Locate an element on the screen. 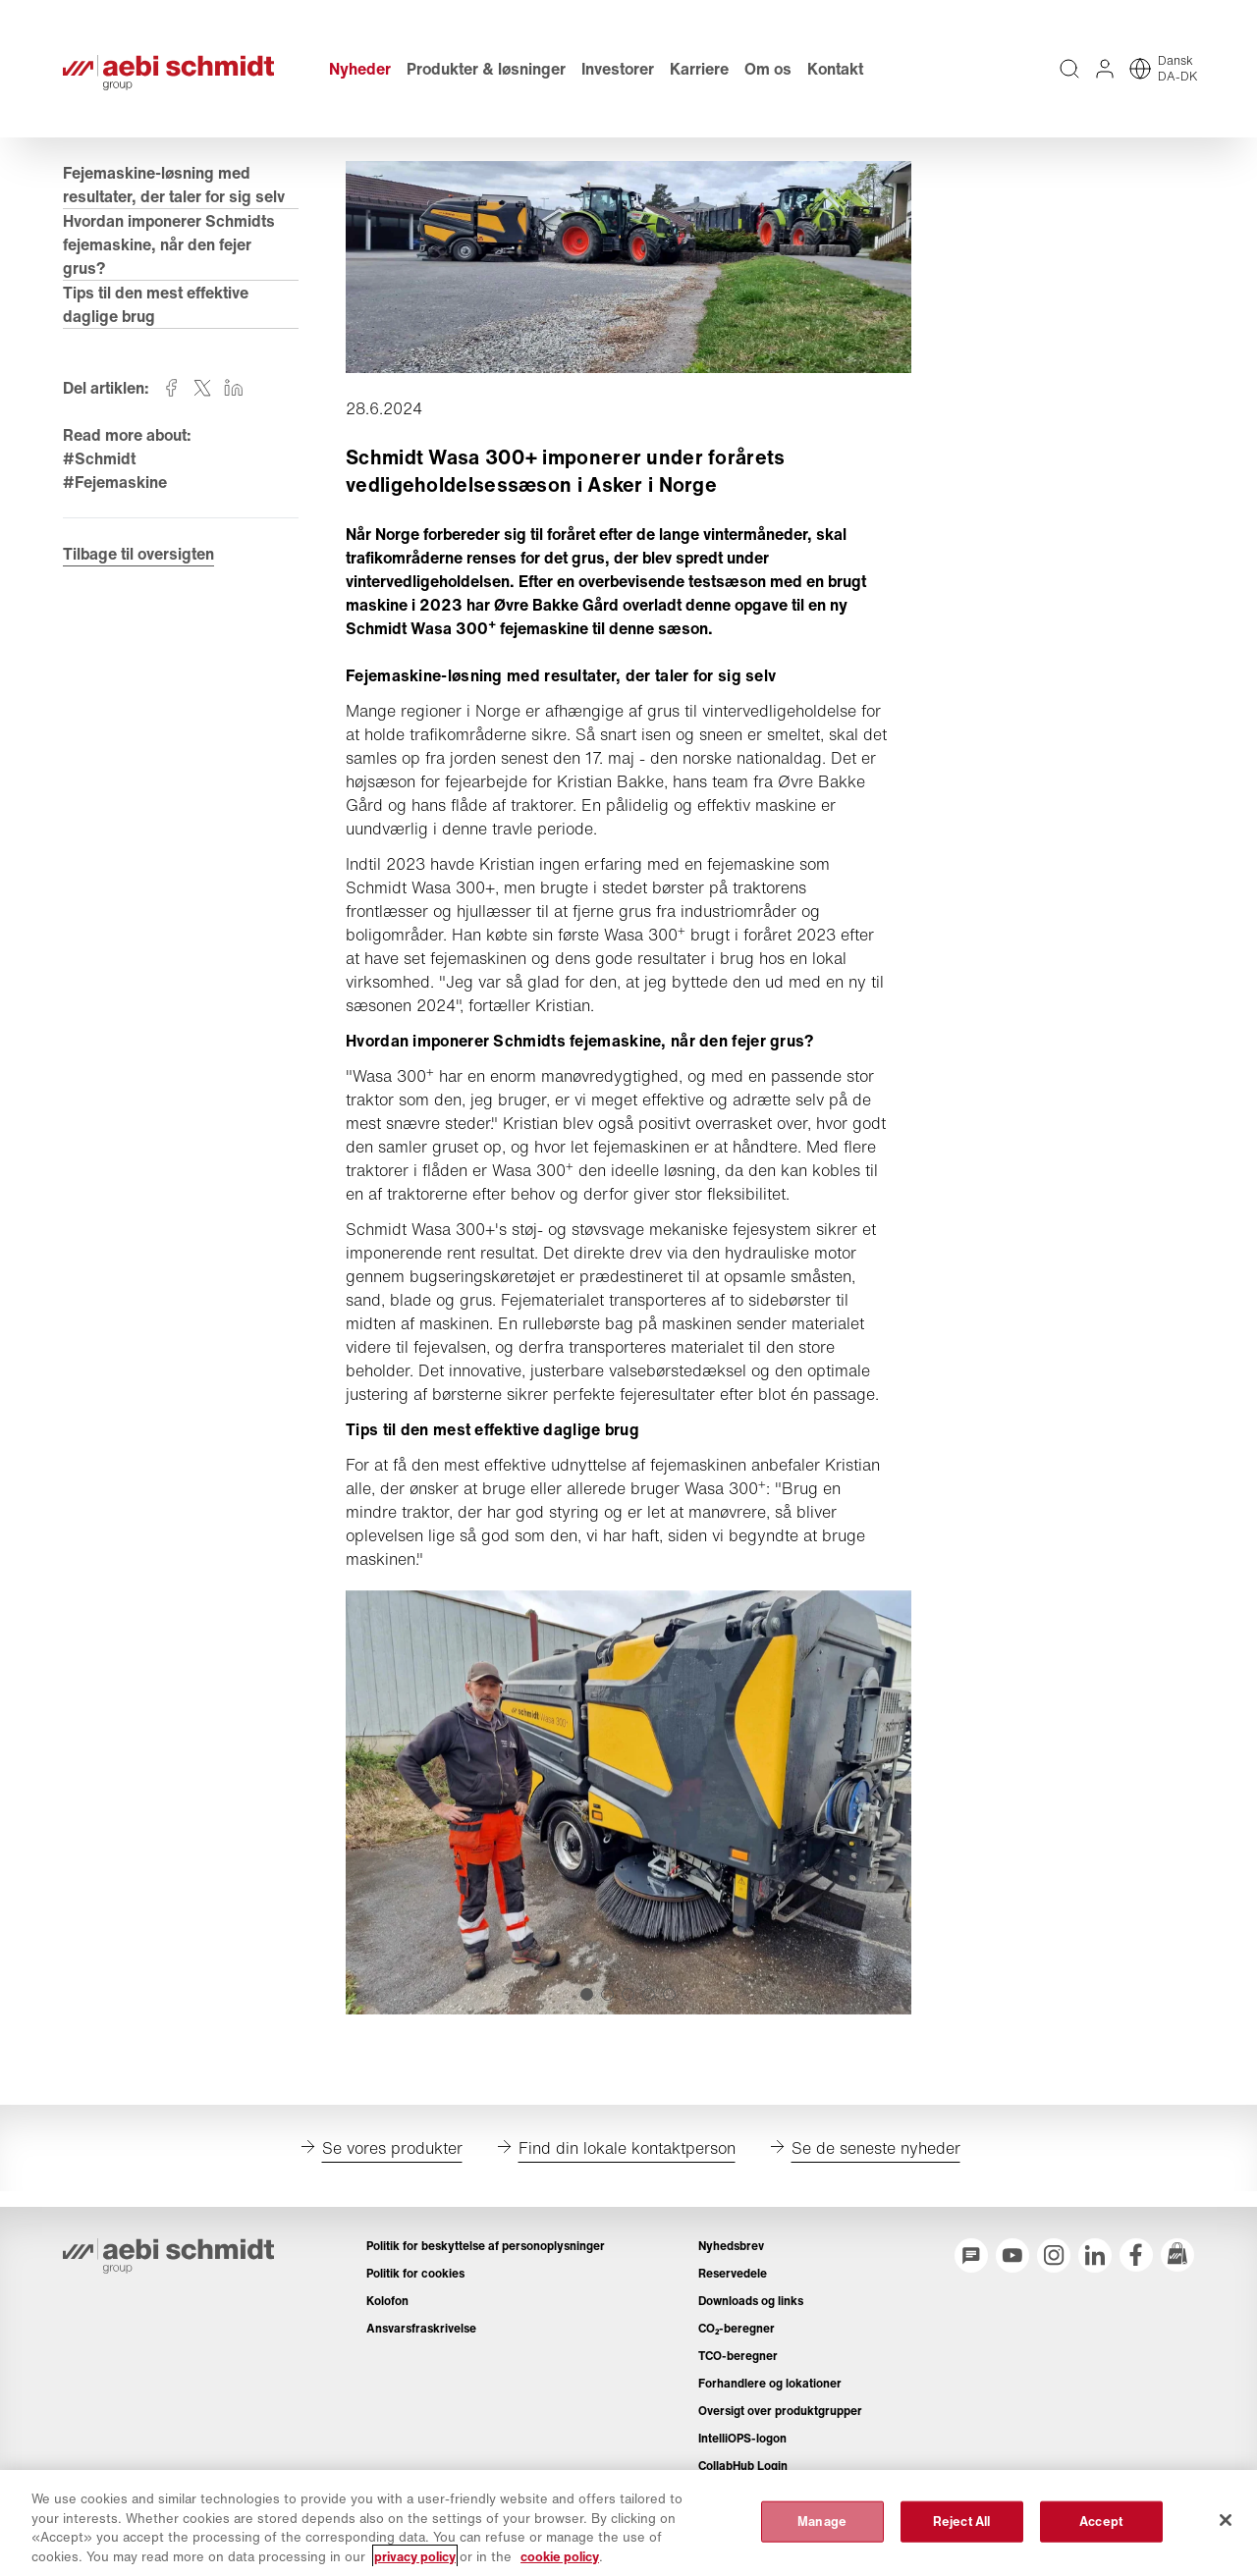 The height and width of the screenshot is (2576, 1257). Nyheder is located at coordinates (360, 68).